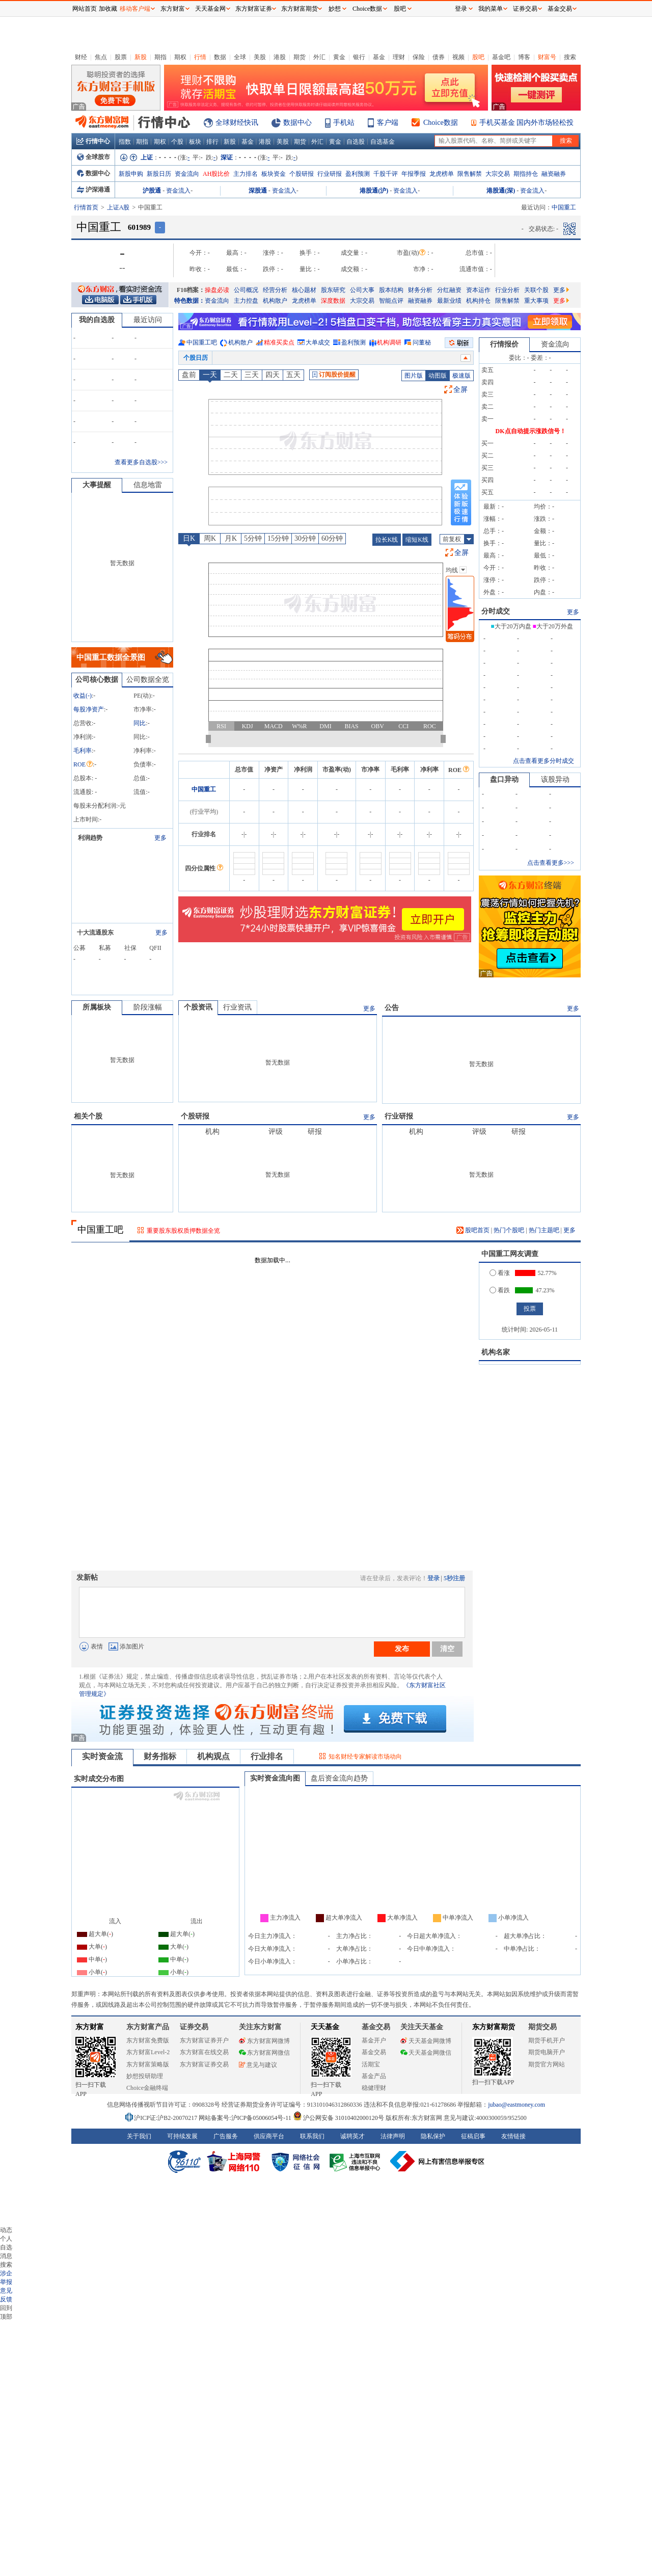  What do you see at coordinates (213, 1756) in the screenshot?
I see `机构观点` at bounding box center [213, 1756].